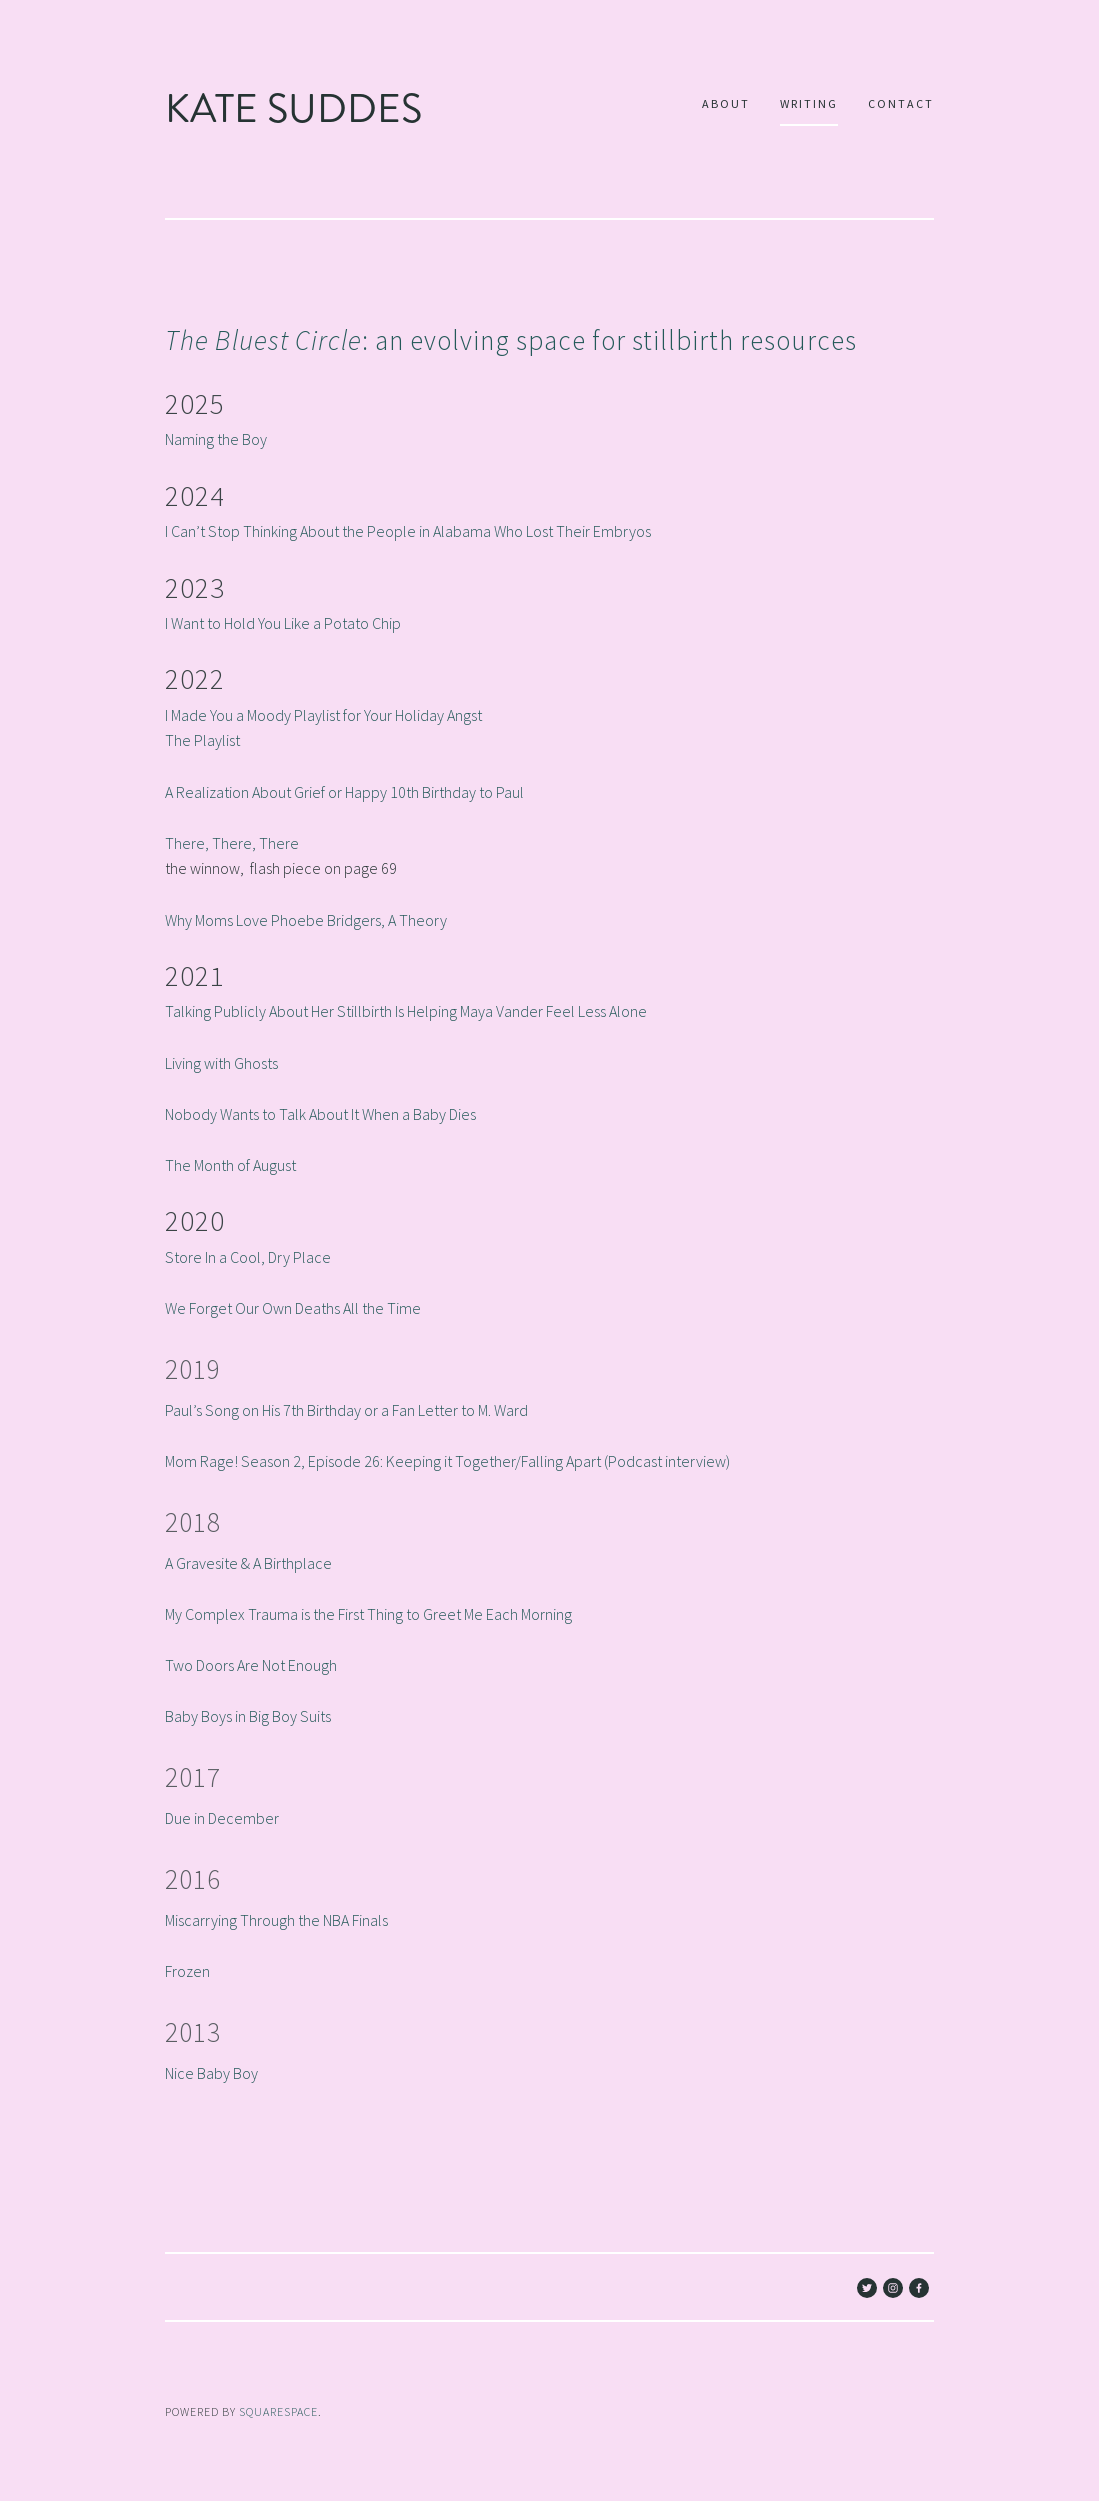 This screenshot has width=1099, height=2501. What do you see at coordinates (276, 1919) in the screenshot?
I see `Miscarrying Through the NBA Finals` at bounding box center [276, 1919].